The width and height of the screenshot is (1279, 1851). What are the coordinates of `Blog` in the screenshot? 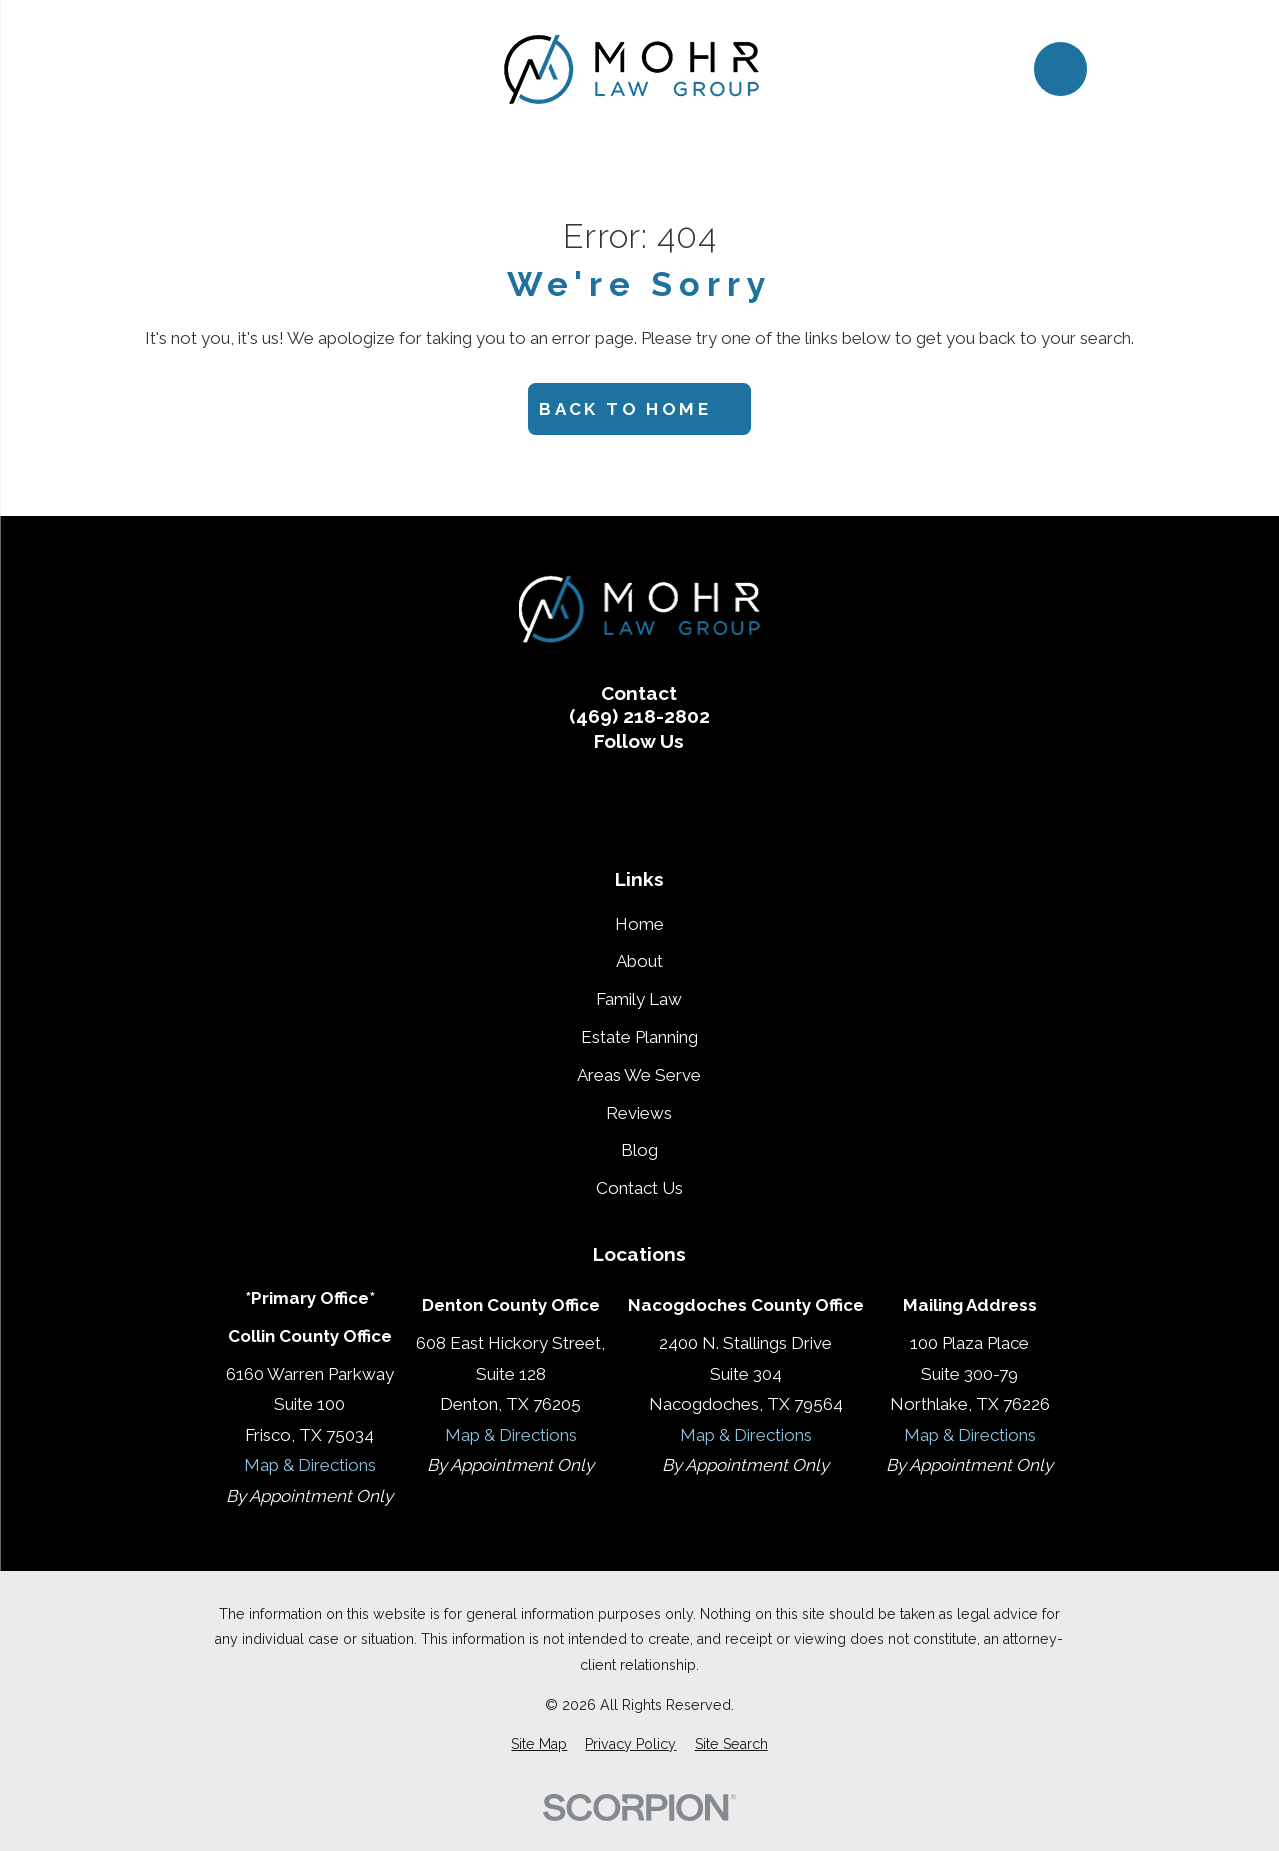 It's located at (639, 1150).